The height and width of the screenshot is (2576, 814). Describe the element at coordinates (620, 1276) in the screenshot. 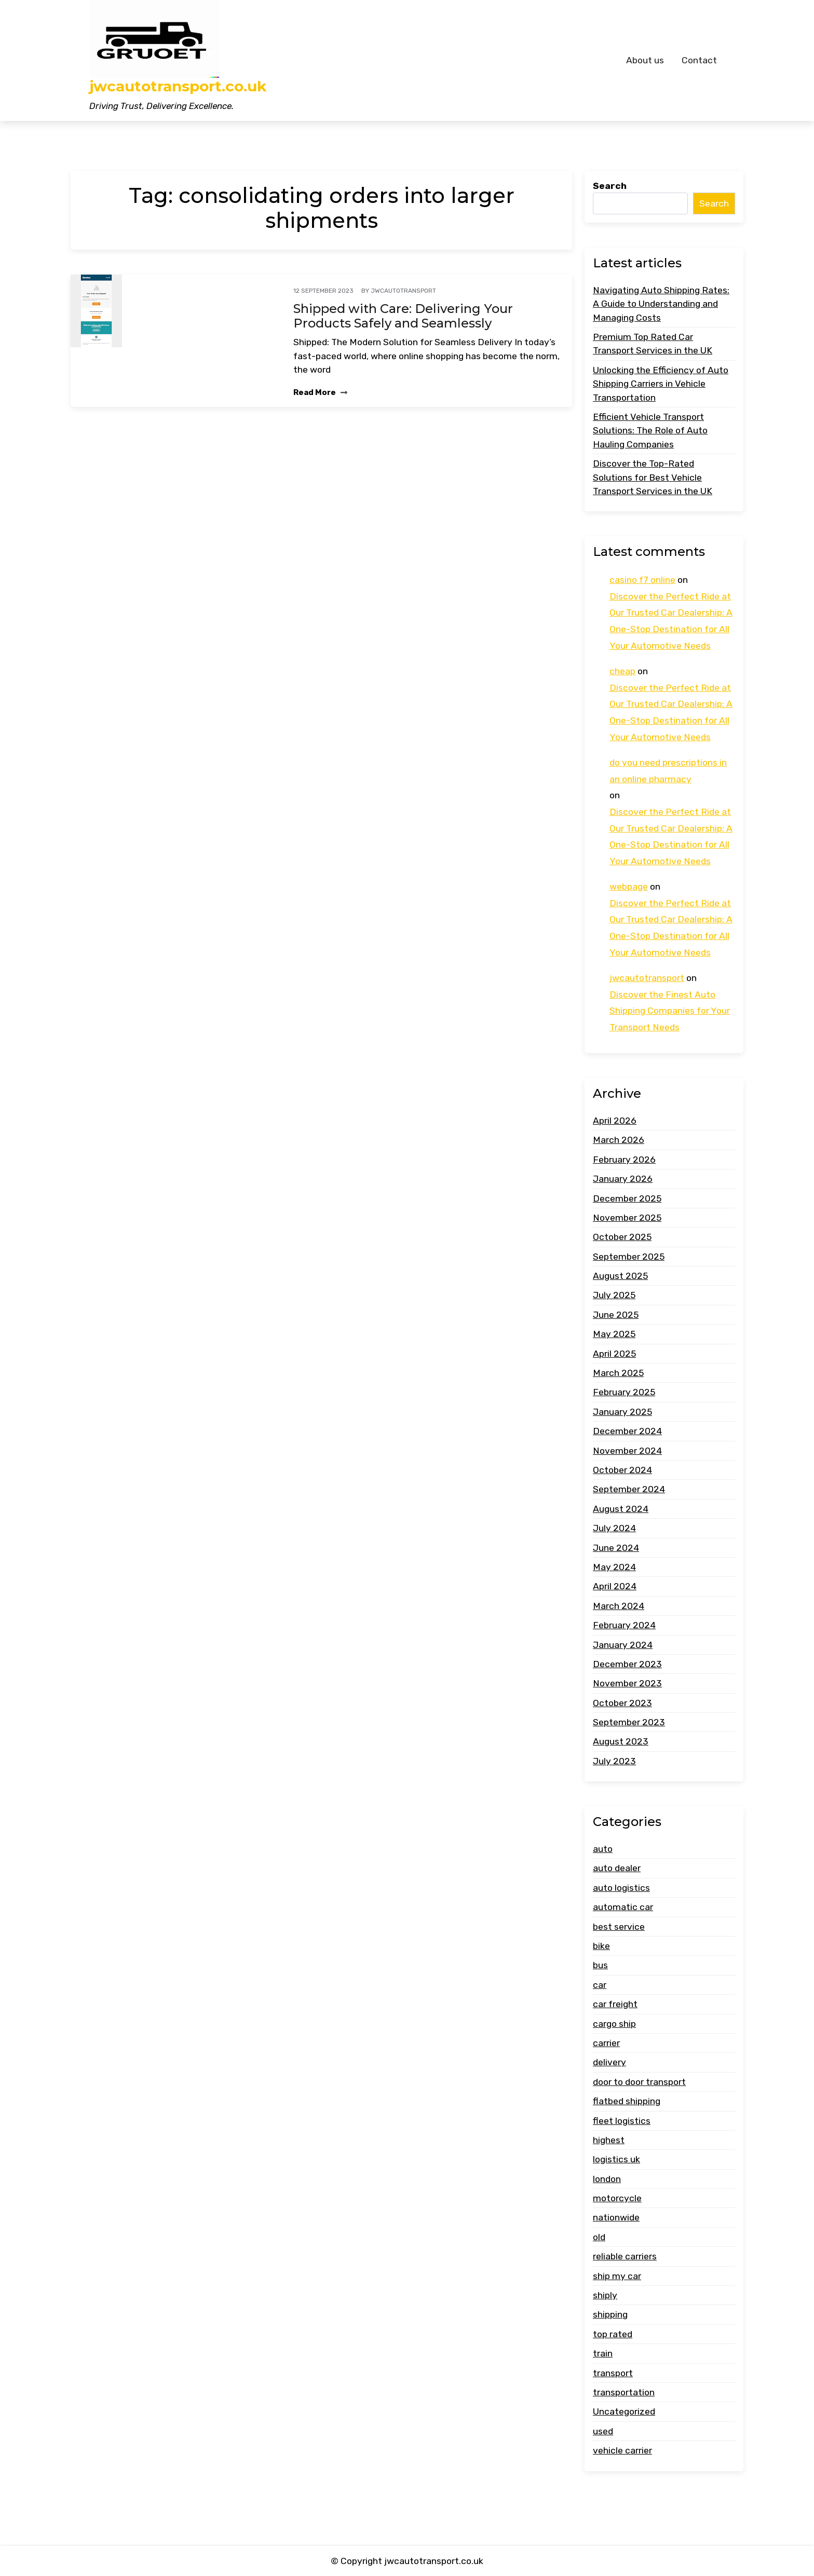

I see `August 2025` at that location.